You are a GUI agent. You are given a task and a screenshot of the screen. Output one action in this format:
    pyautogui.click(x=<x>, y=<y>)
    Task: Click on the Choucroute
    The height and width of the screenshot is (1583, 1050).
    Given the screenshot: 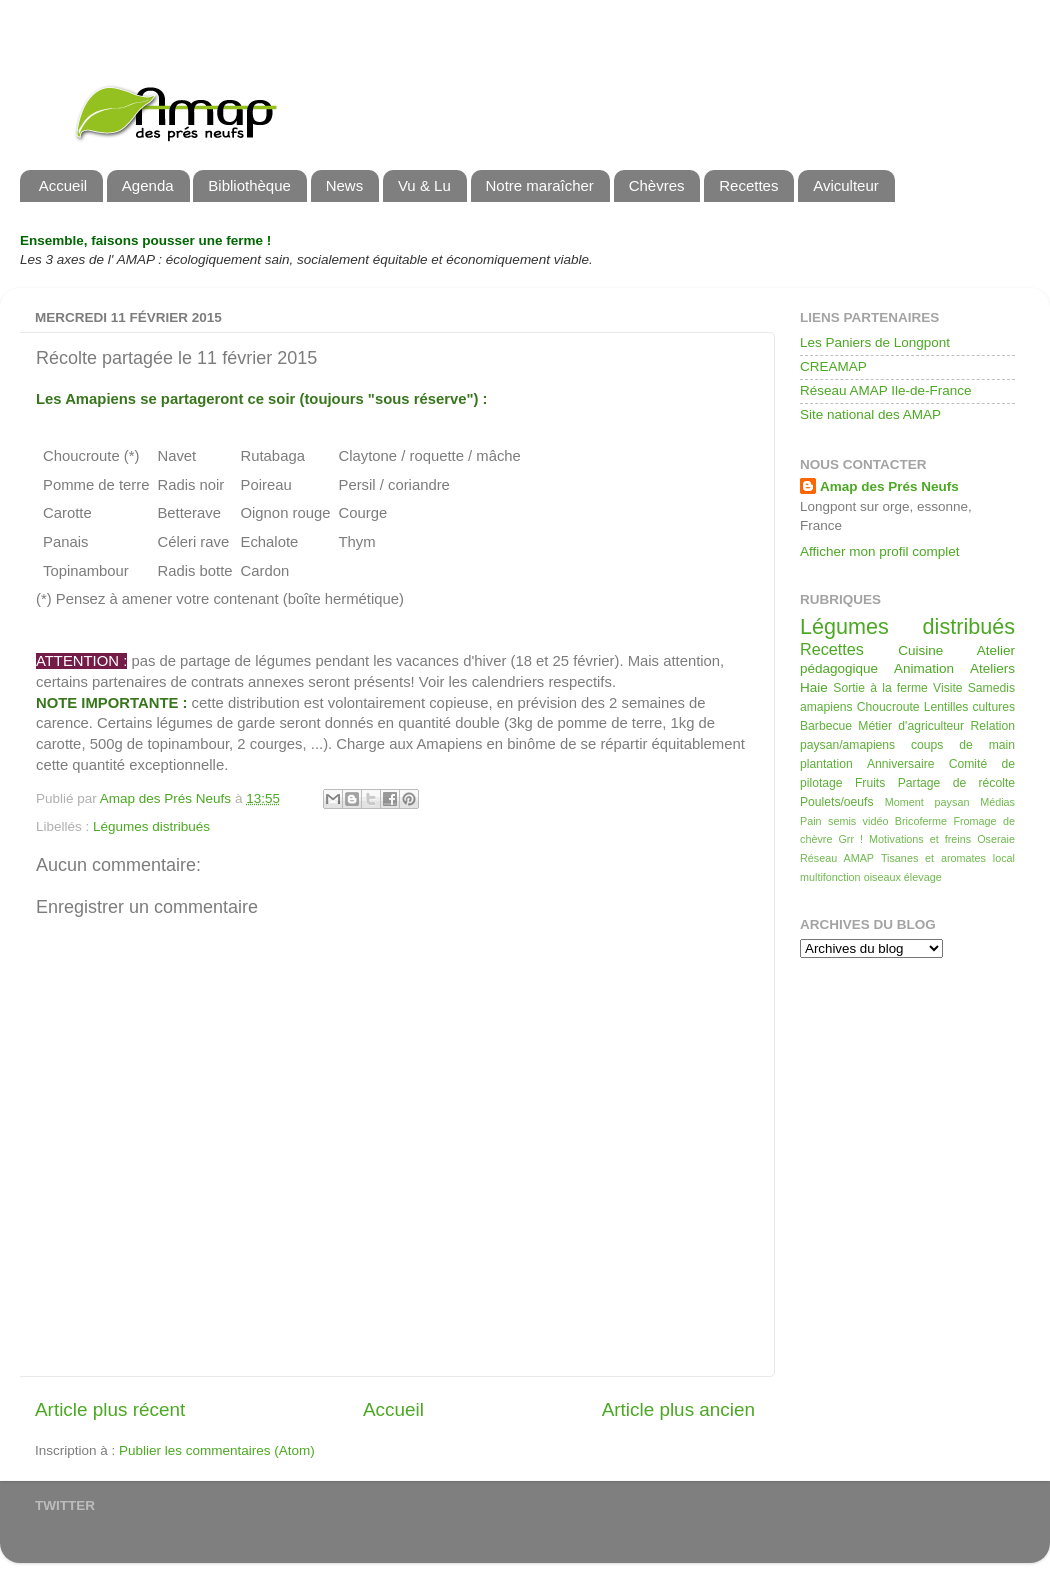 What is the action you would take?
    pyautogui.click(x=888, y=707)
    